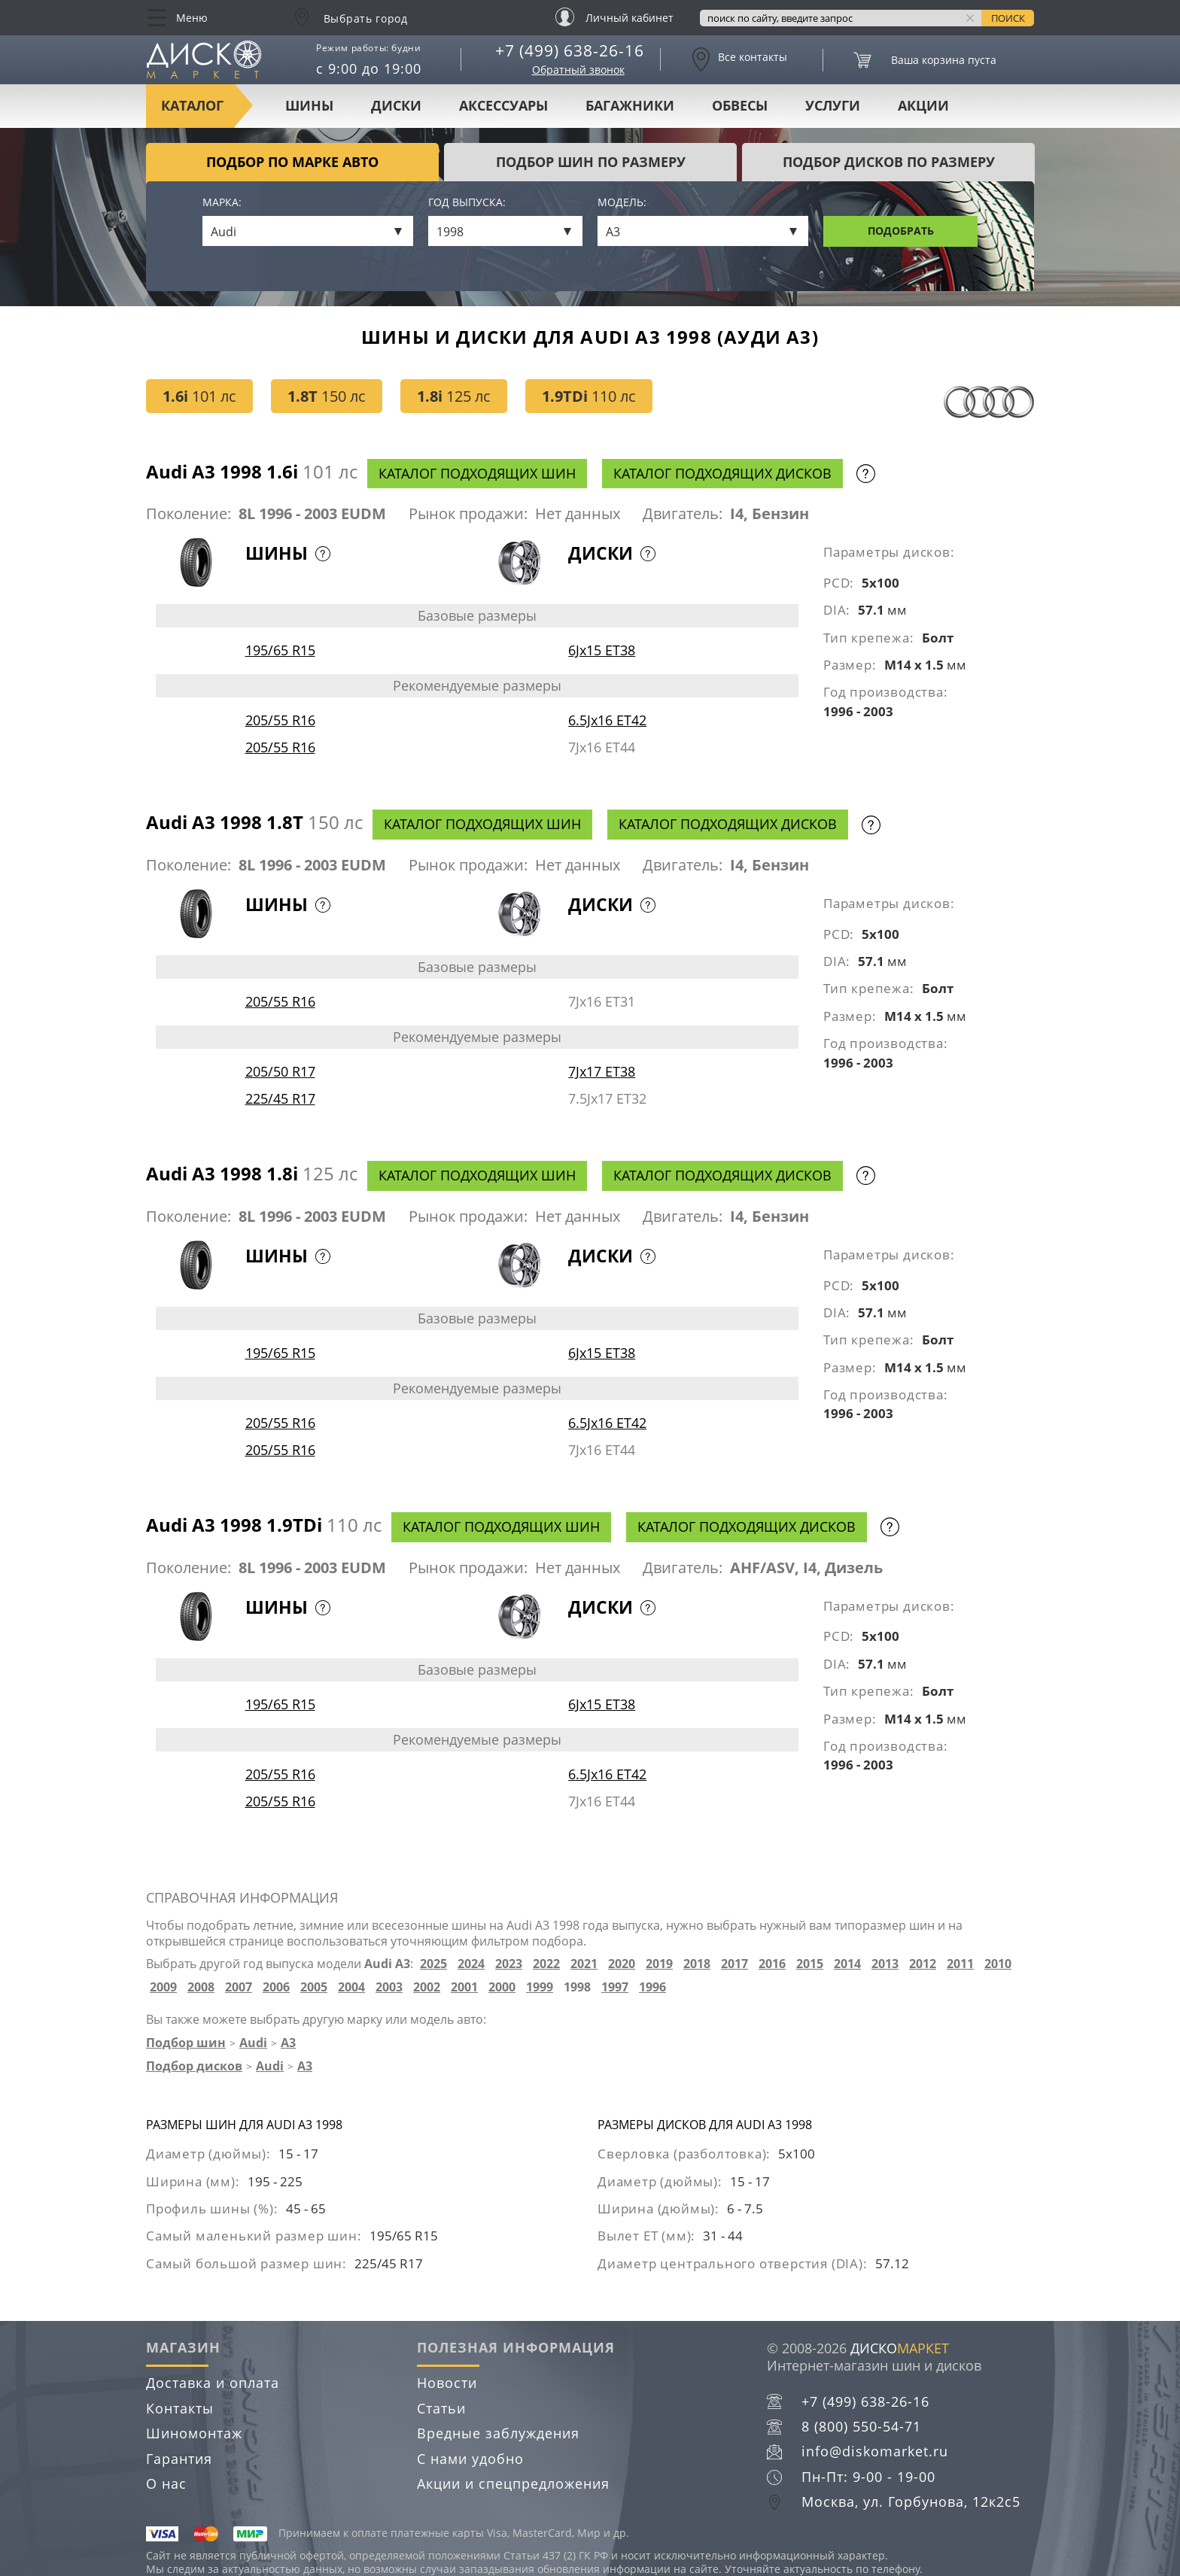 This screenshot has height=2576, width=1180. What do you see at coordinates (447, 2383) in the screenshot?
I see `Новости` at bounding box center [447, 2383].